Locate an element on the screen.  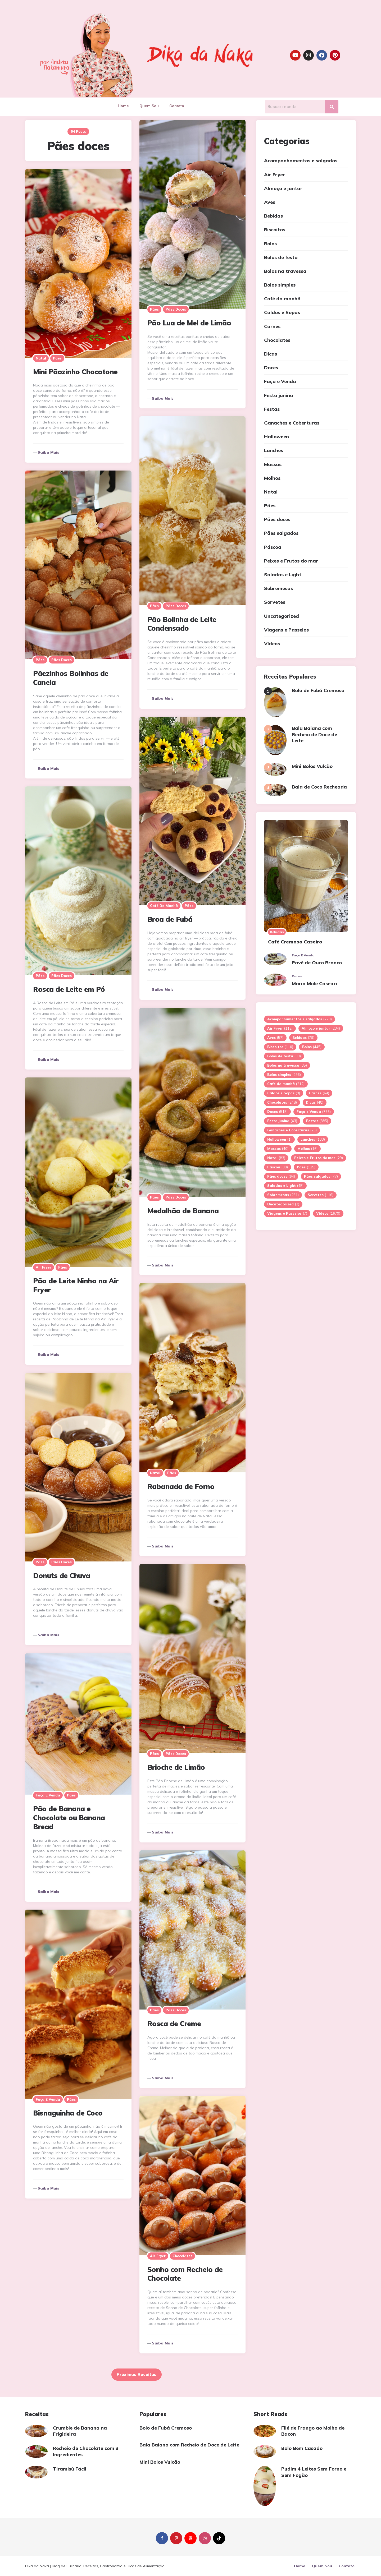
Café da manhã [Café da manhã (212 itens)] is located at coordinates (286, 1084).